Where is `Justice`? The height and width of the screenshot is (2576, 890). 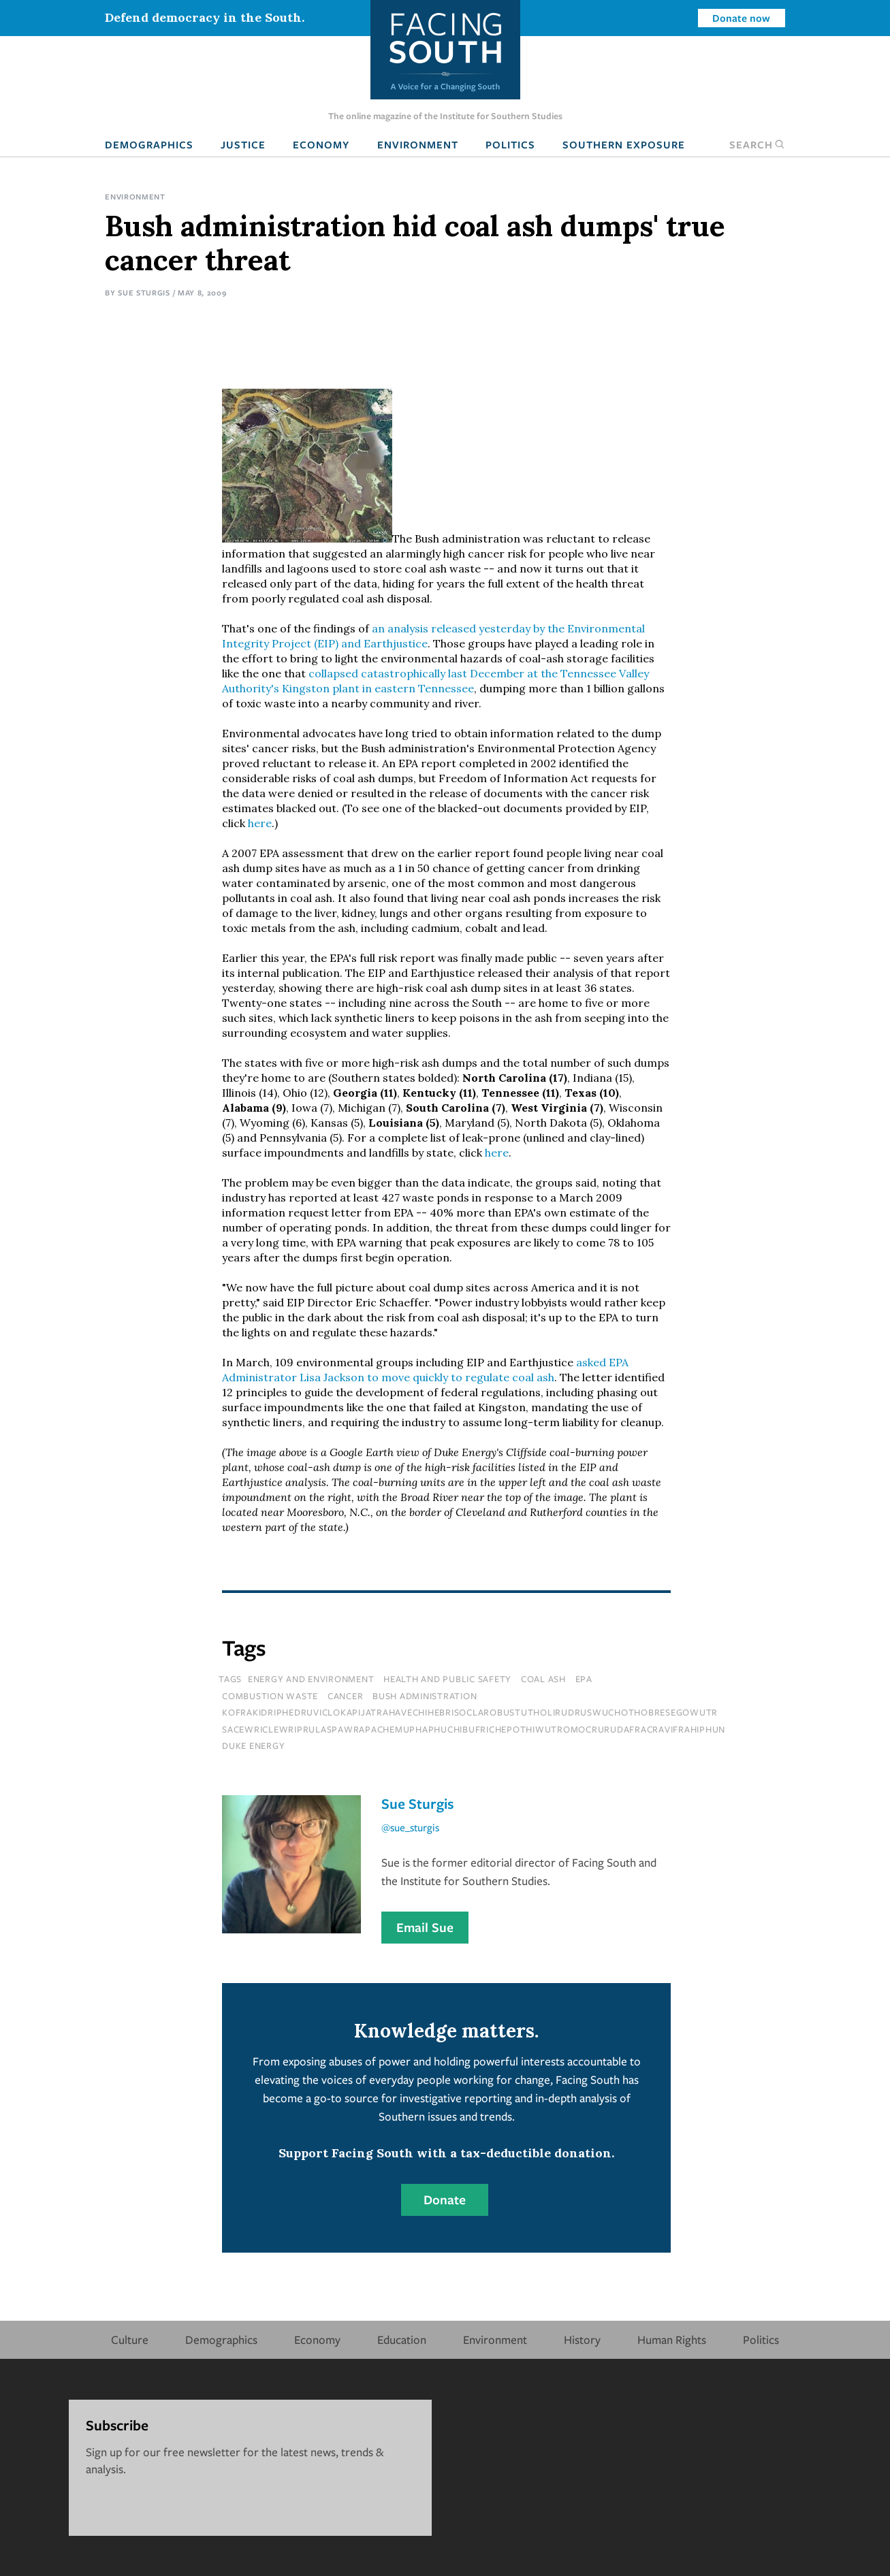
Justice is located at coordinates (243, 144).